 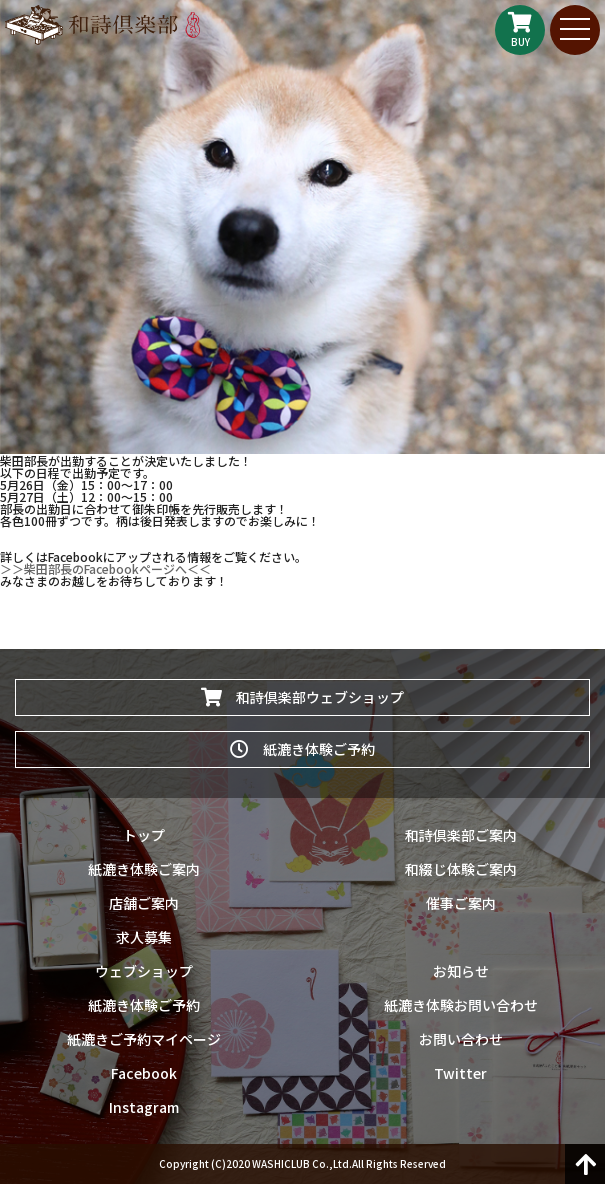 What do you see at coordinates (144, 1107) in the screenshot?
I see `Instagram` at bounding box center [144, 1107].